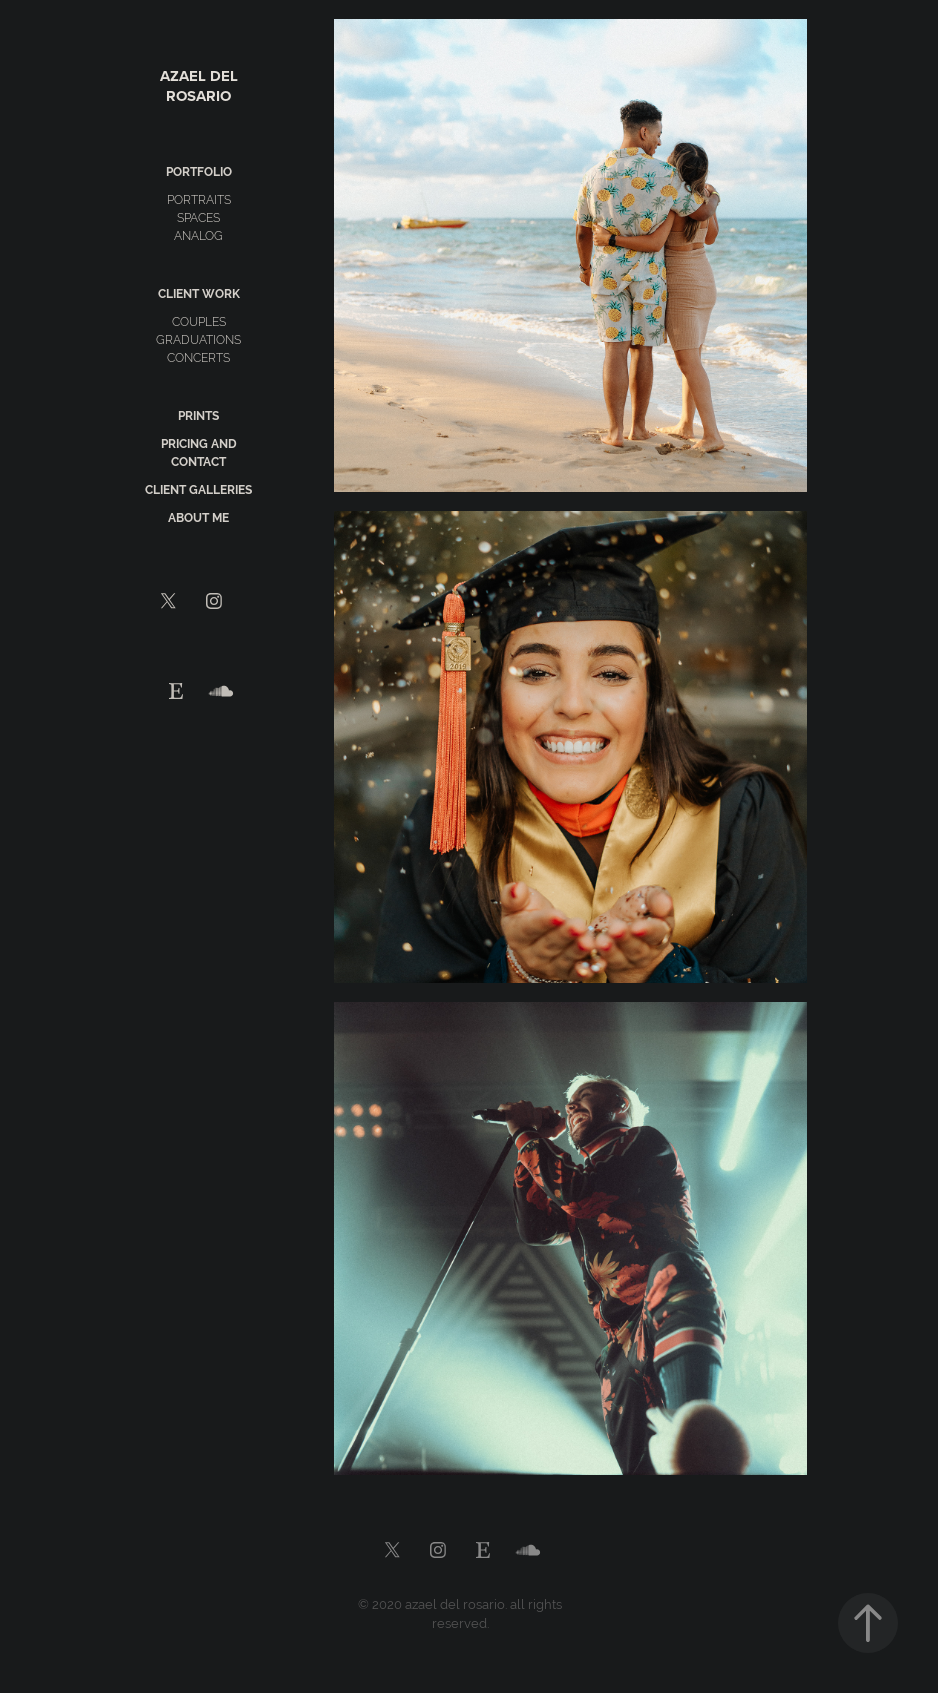 This screenshot has width=938, height=1693. What do you see at coordinates (198, 416) in the screenshot?
I see `prints` at bounding box center [198, 416].